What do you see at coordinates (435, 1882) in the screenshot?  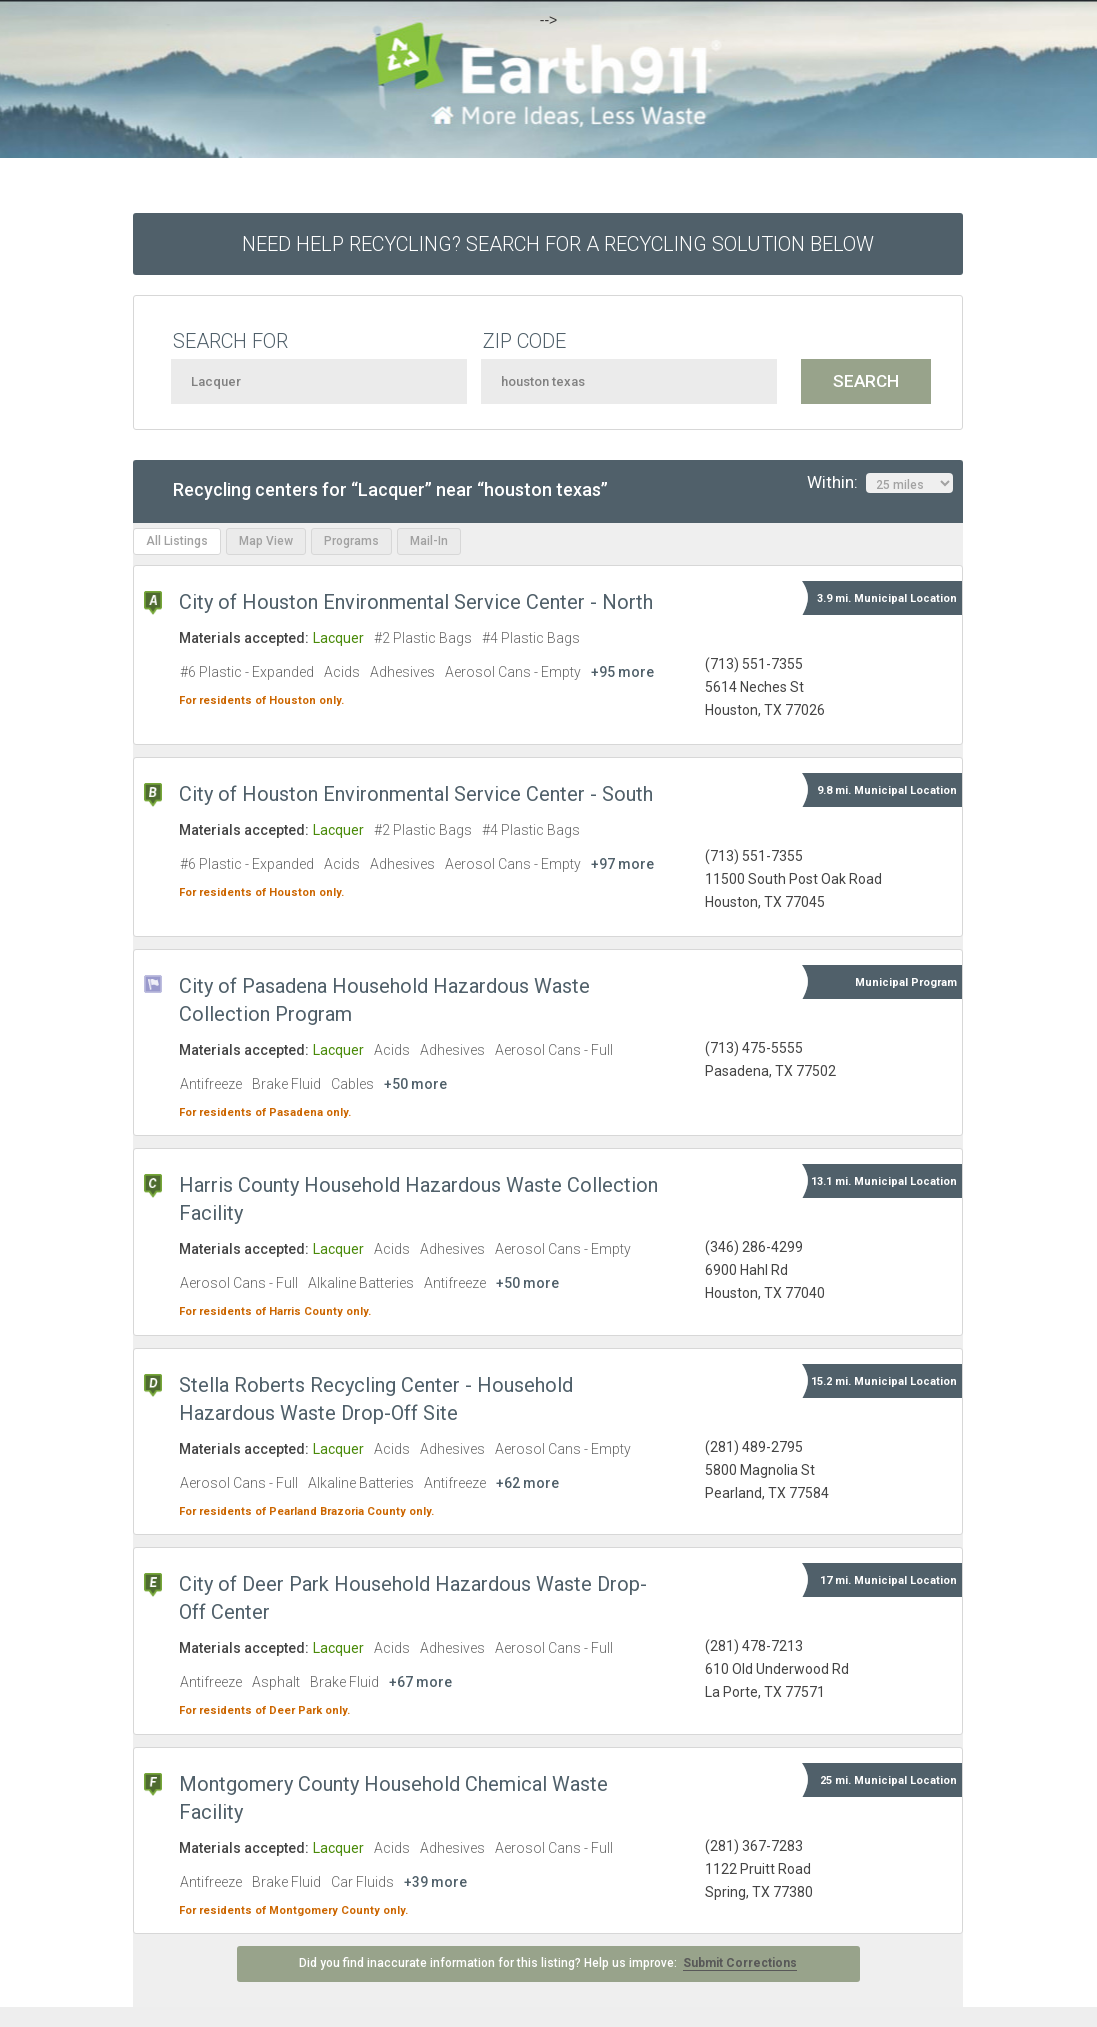 I see `+39 more` at bounding box center [435, 1882].